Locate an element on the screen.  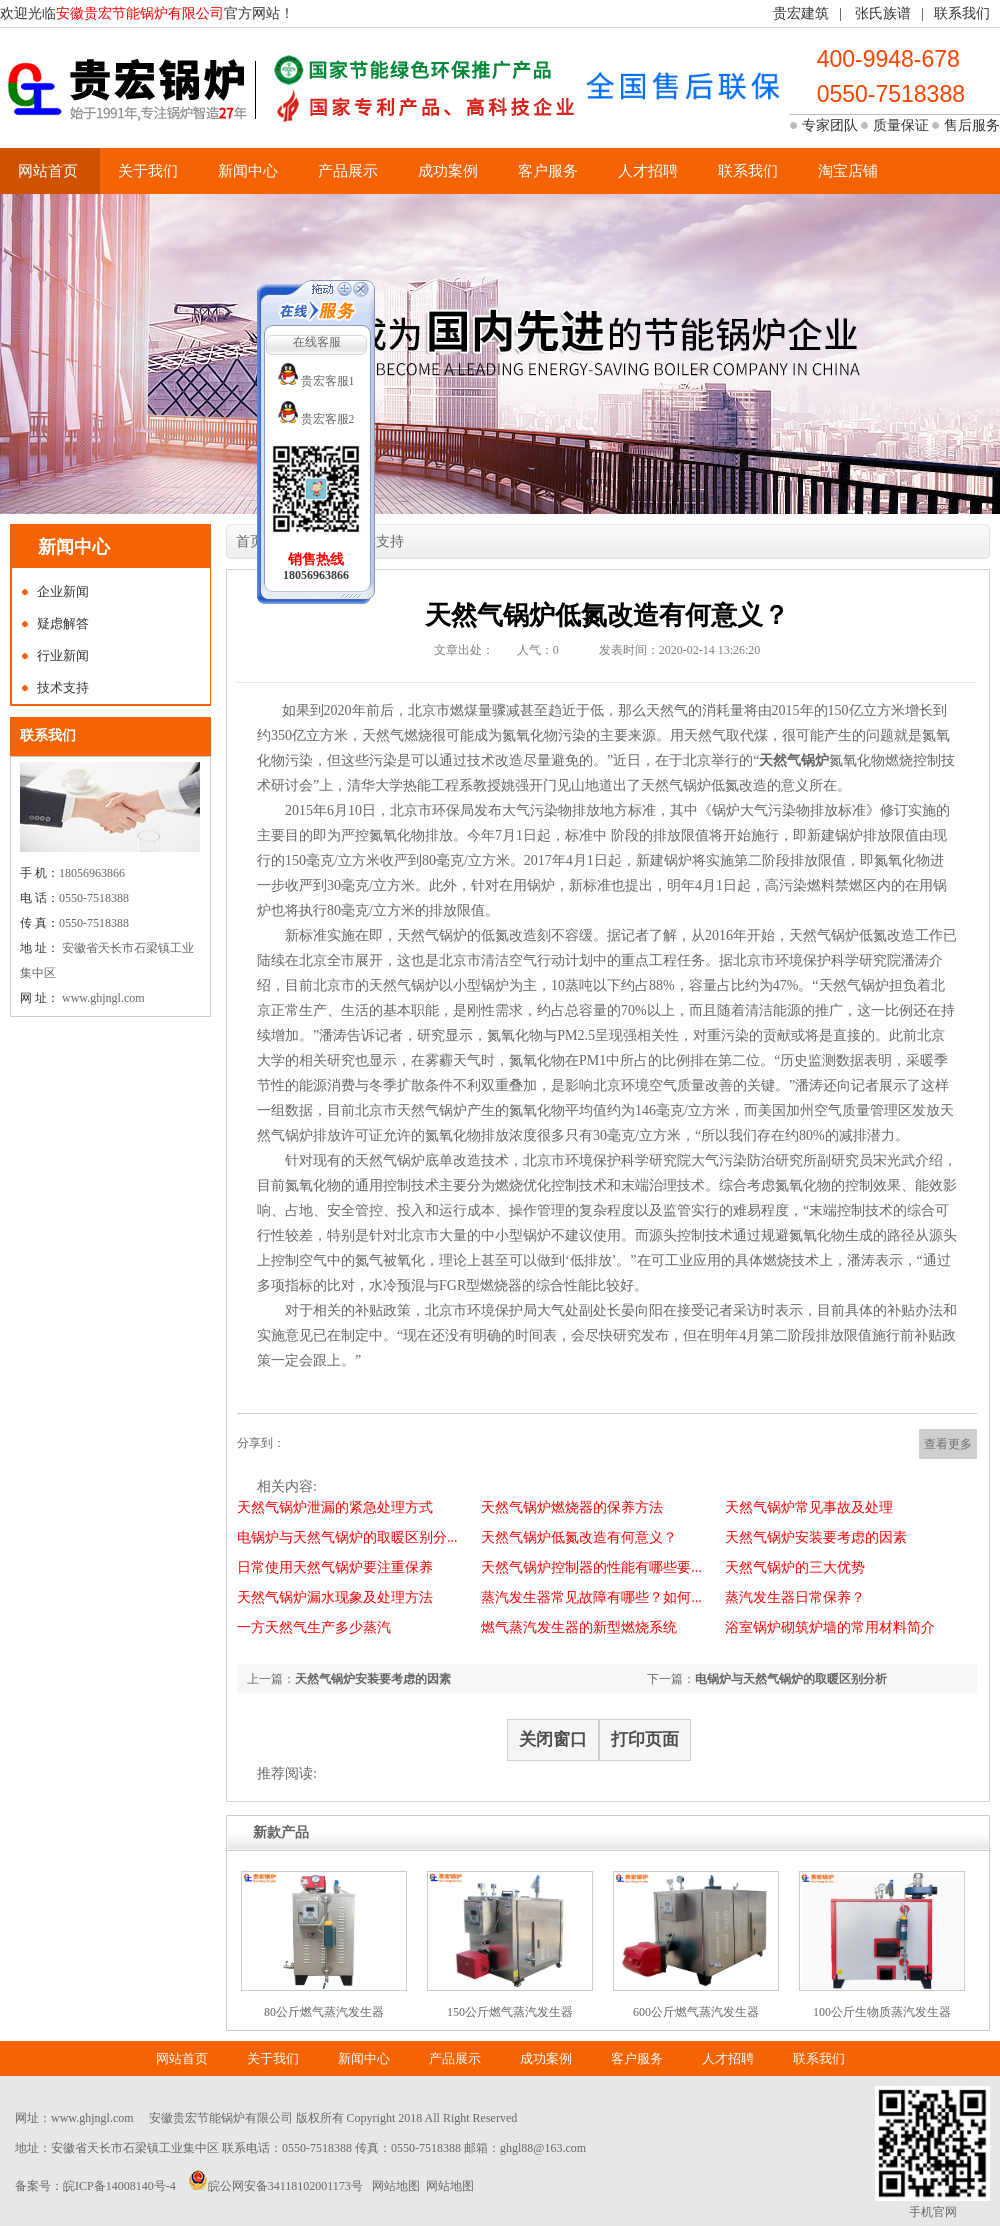
打印页面 is located at coordinates (645, 1739).